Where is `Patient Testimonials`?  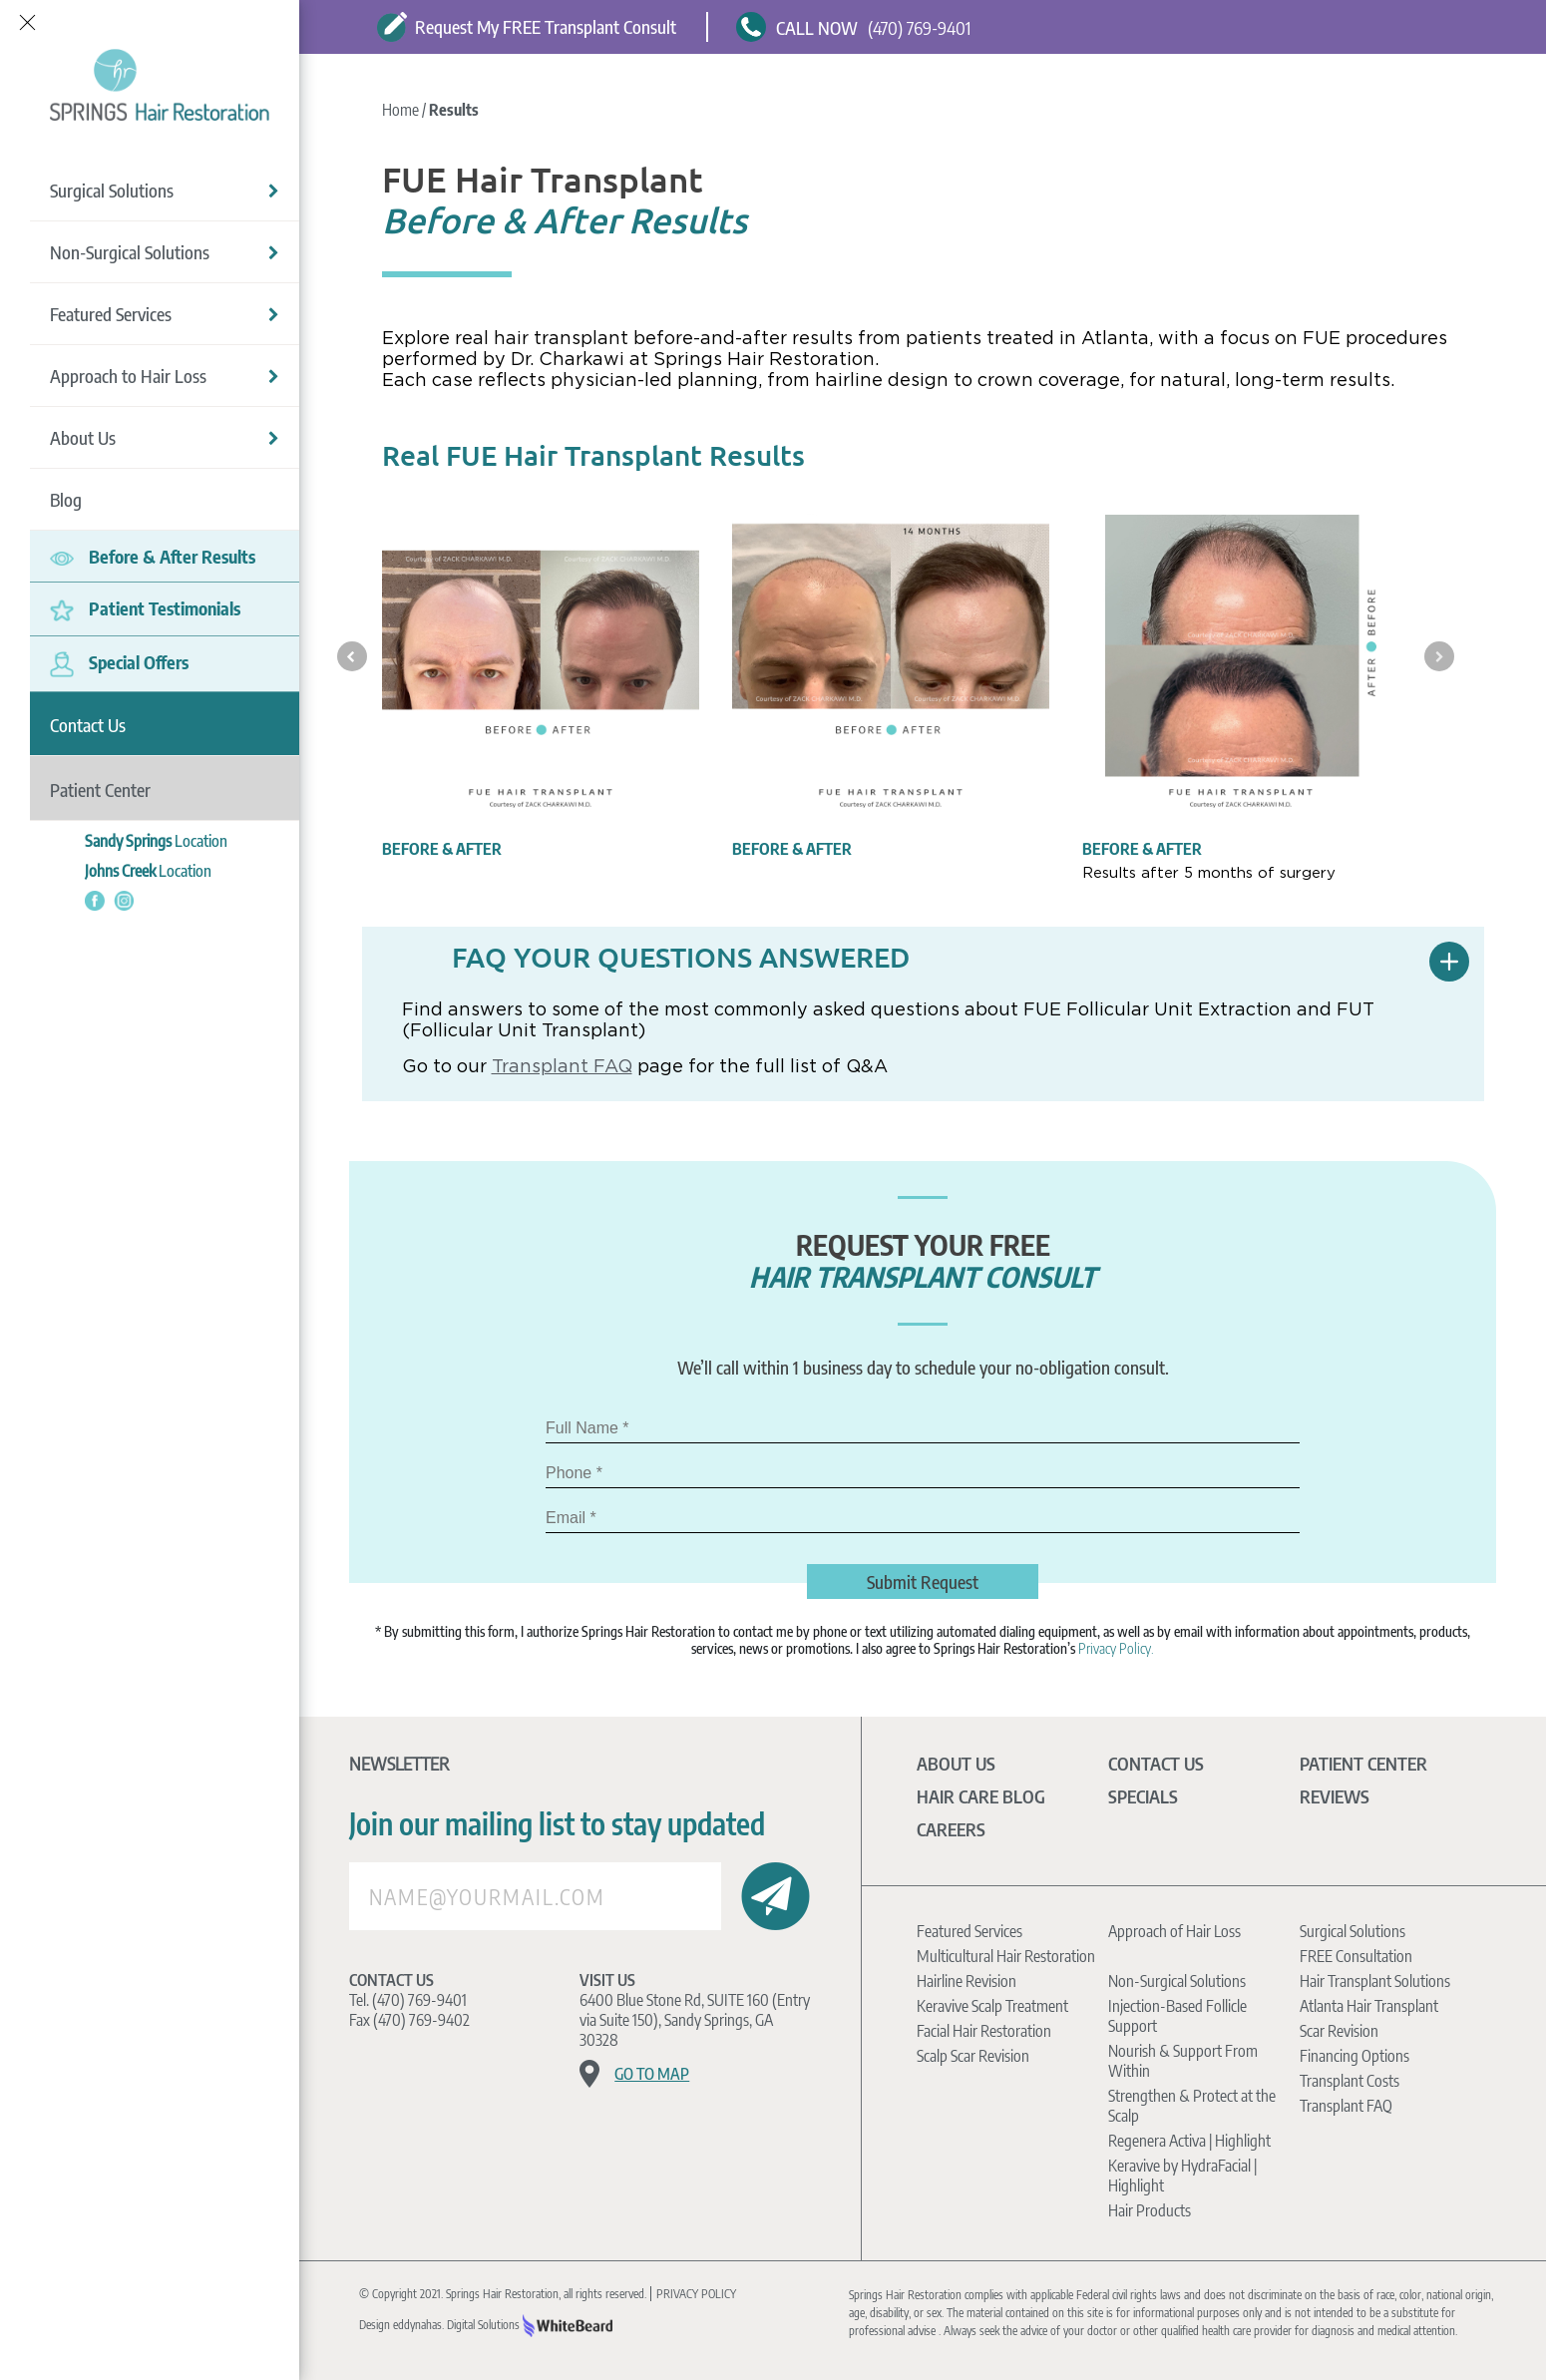 Patient Testimonials is located at coordinates (145, 607).